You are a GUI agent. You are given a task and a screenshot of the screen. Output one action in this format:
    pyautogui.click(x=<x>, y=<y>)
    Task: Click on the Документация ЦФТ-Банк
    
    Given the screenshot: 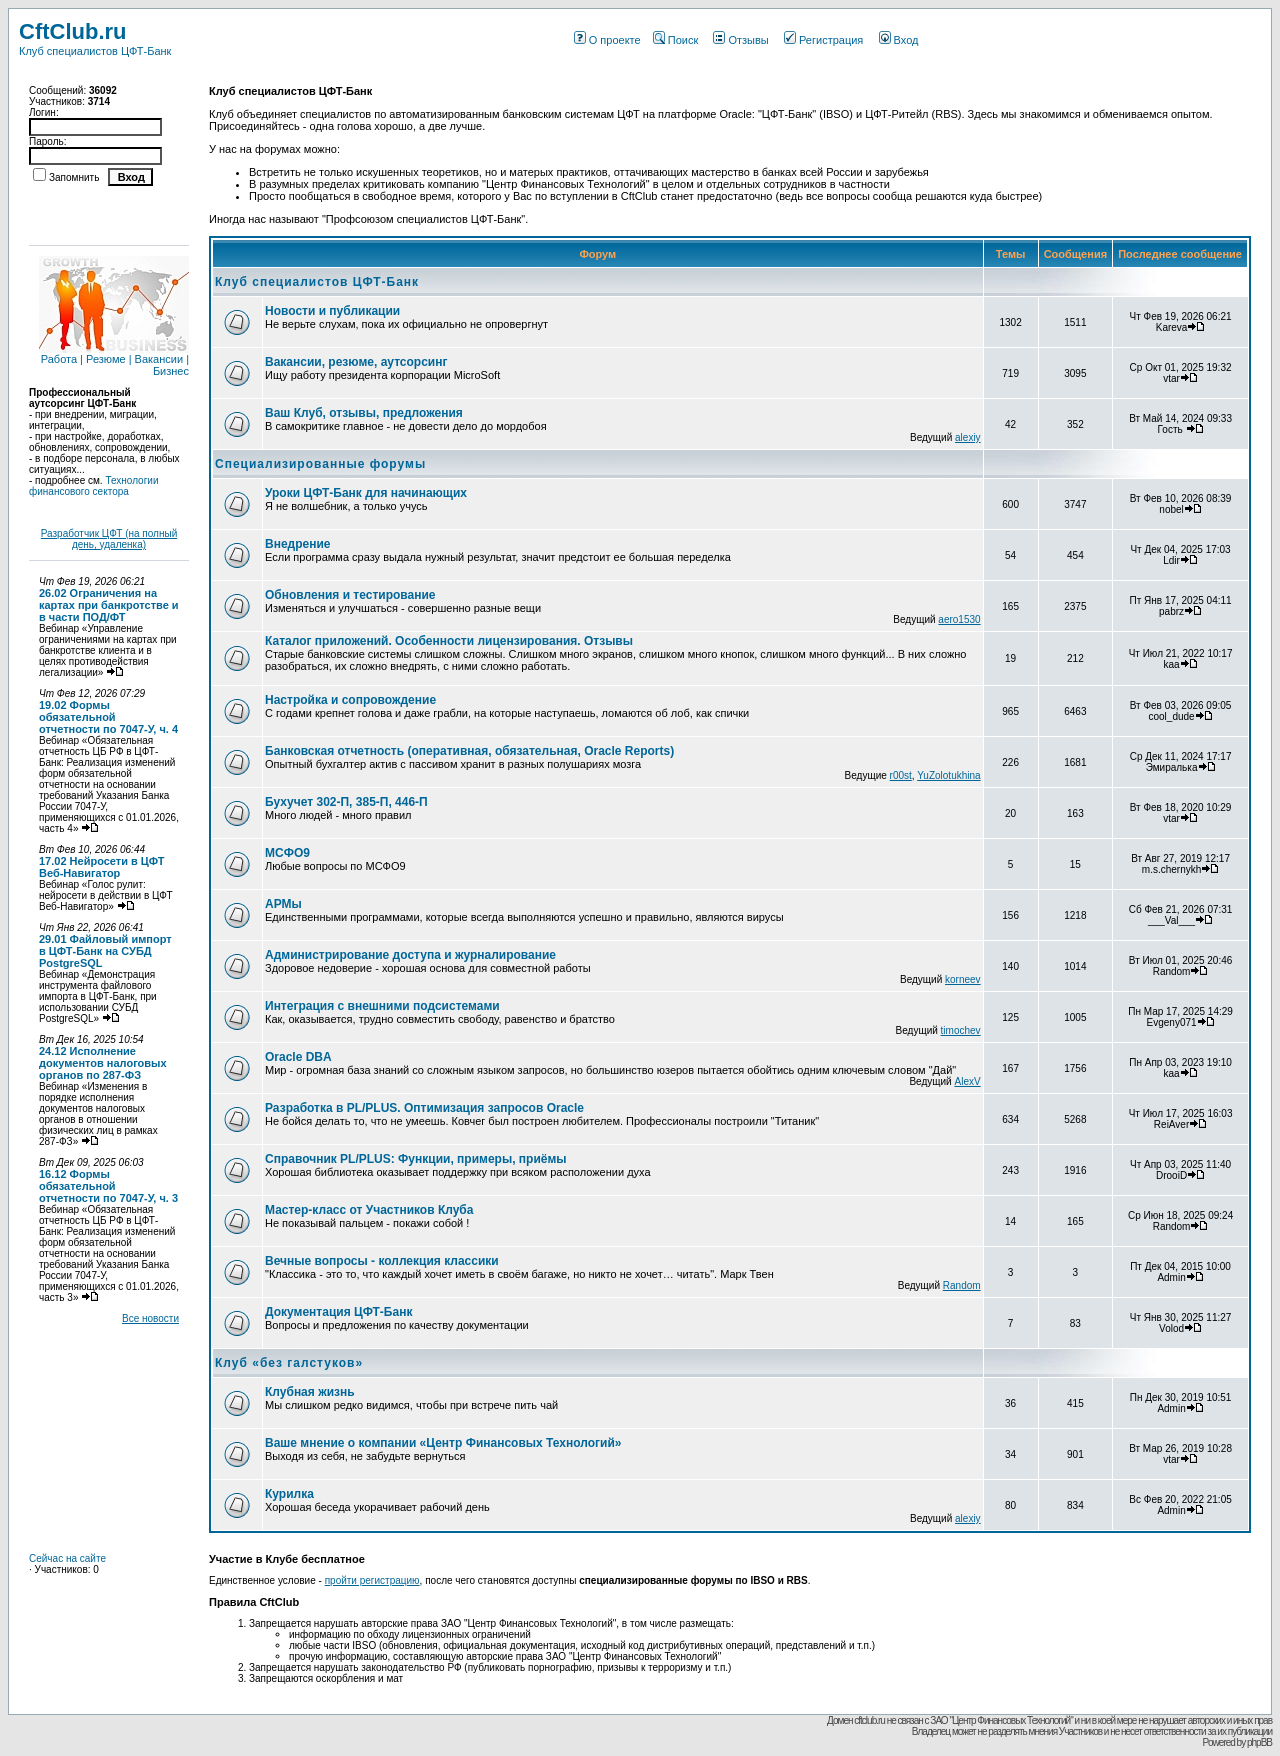 What is the action you would take?
    pyautogui.click(x=338, y=1312)
    